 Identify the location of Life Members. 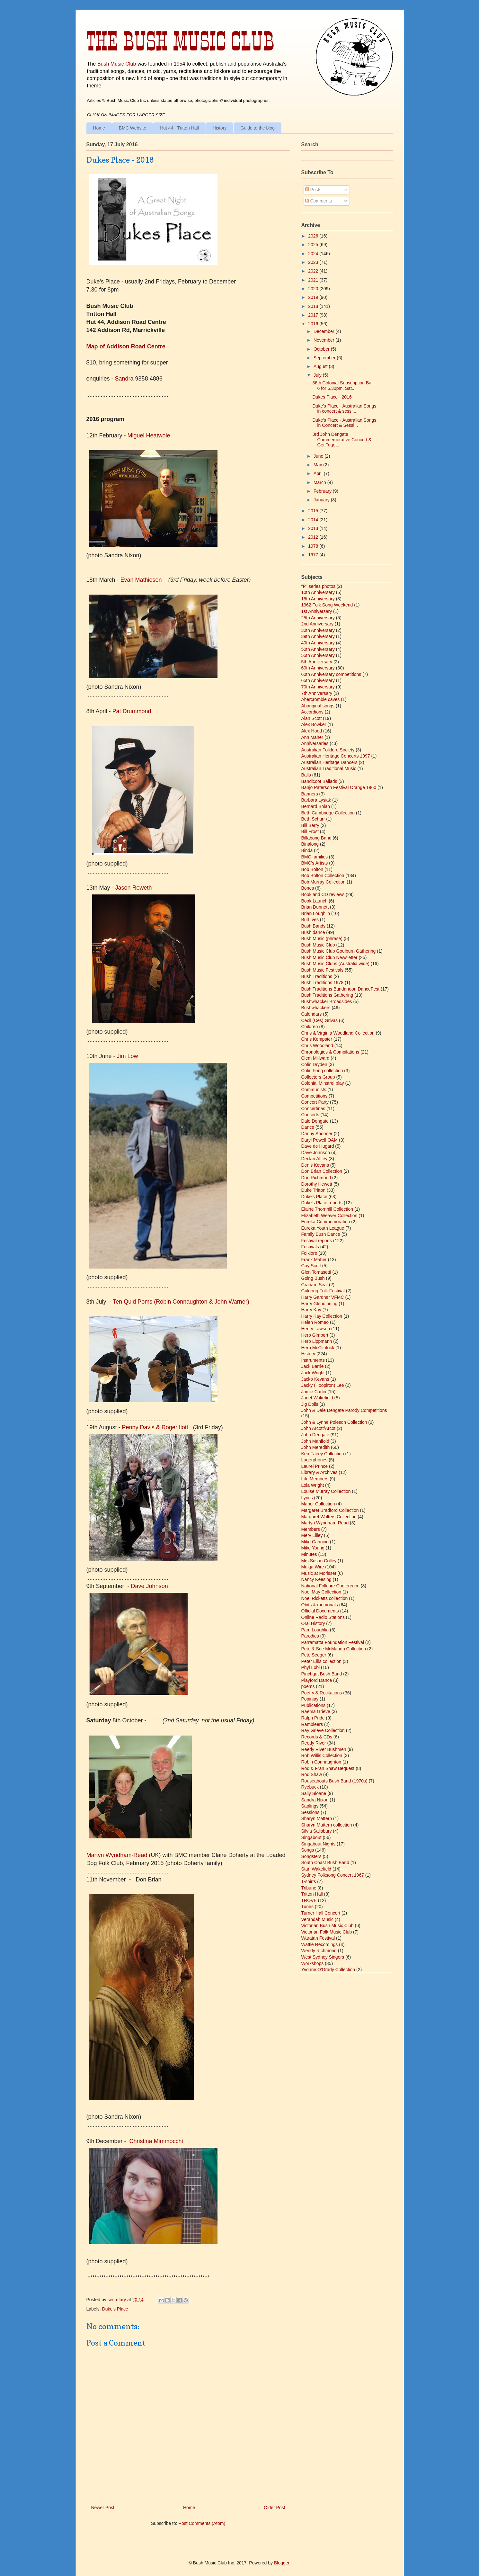
(315, 1478).